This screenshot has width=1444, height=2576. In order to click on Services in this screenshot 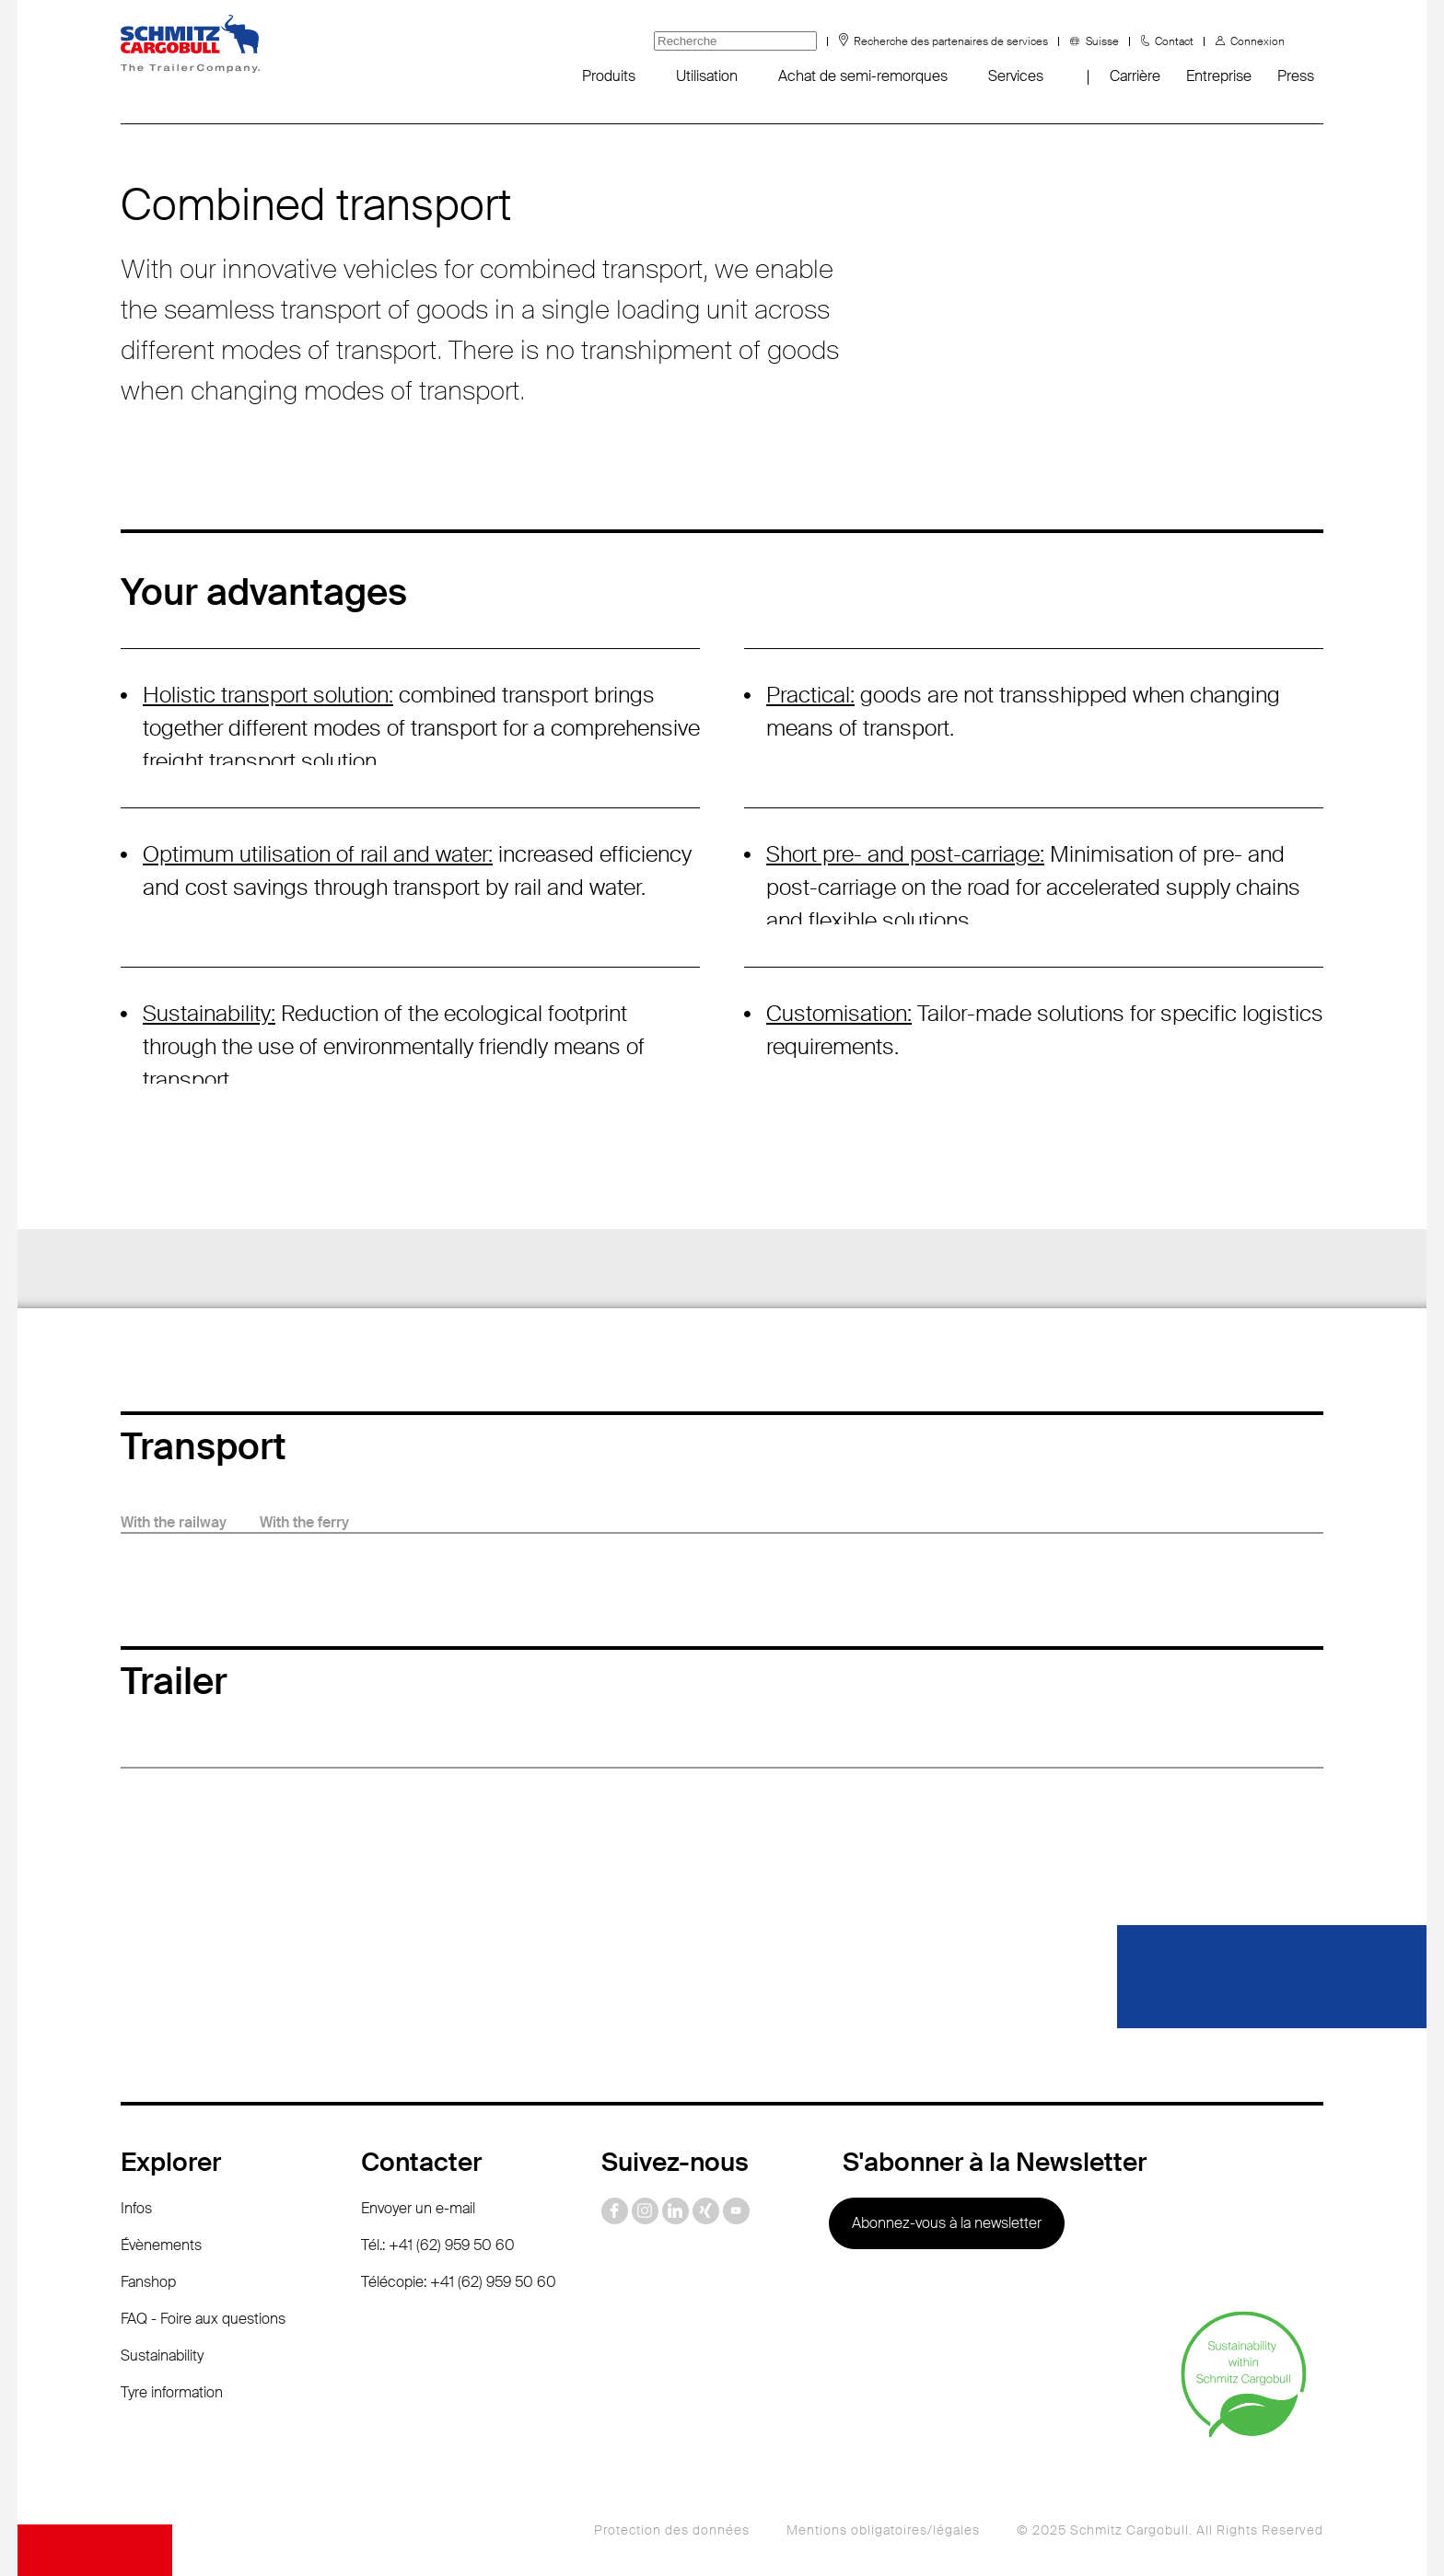, I will do `click(1015, 76)`.